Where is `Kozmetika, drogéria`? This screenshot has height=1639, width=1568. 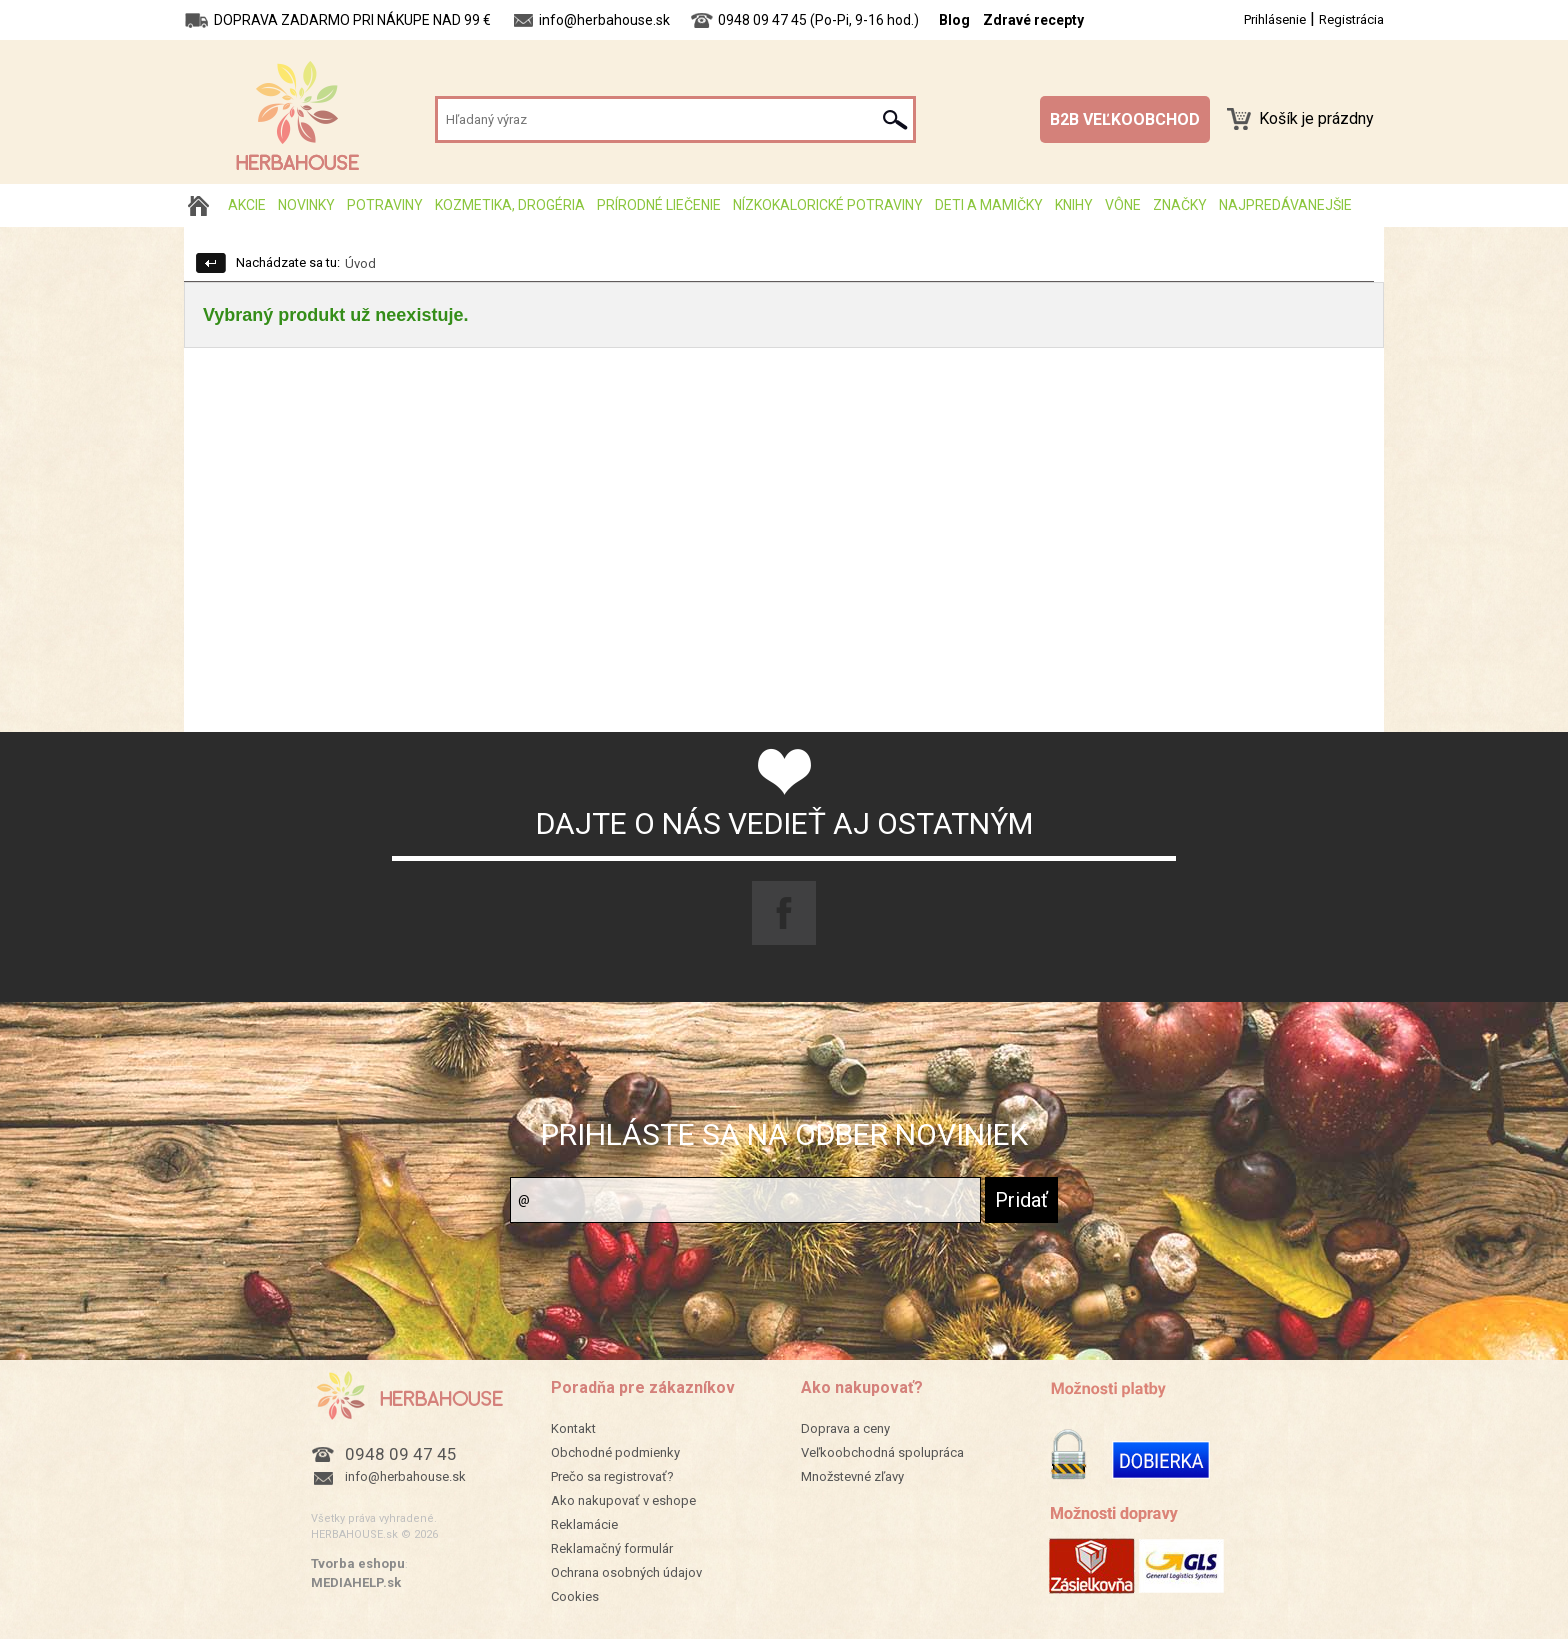 Kozmetika, drogéria is located at coordinates (510, 205).